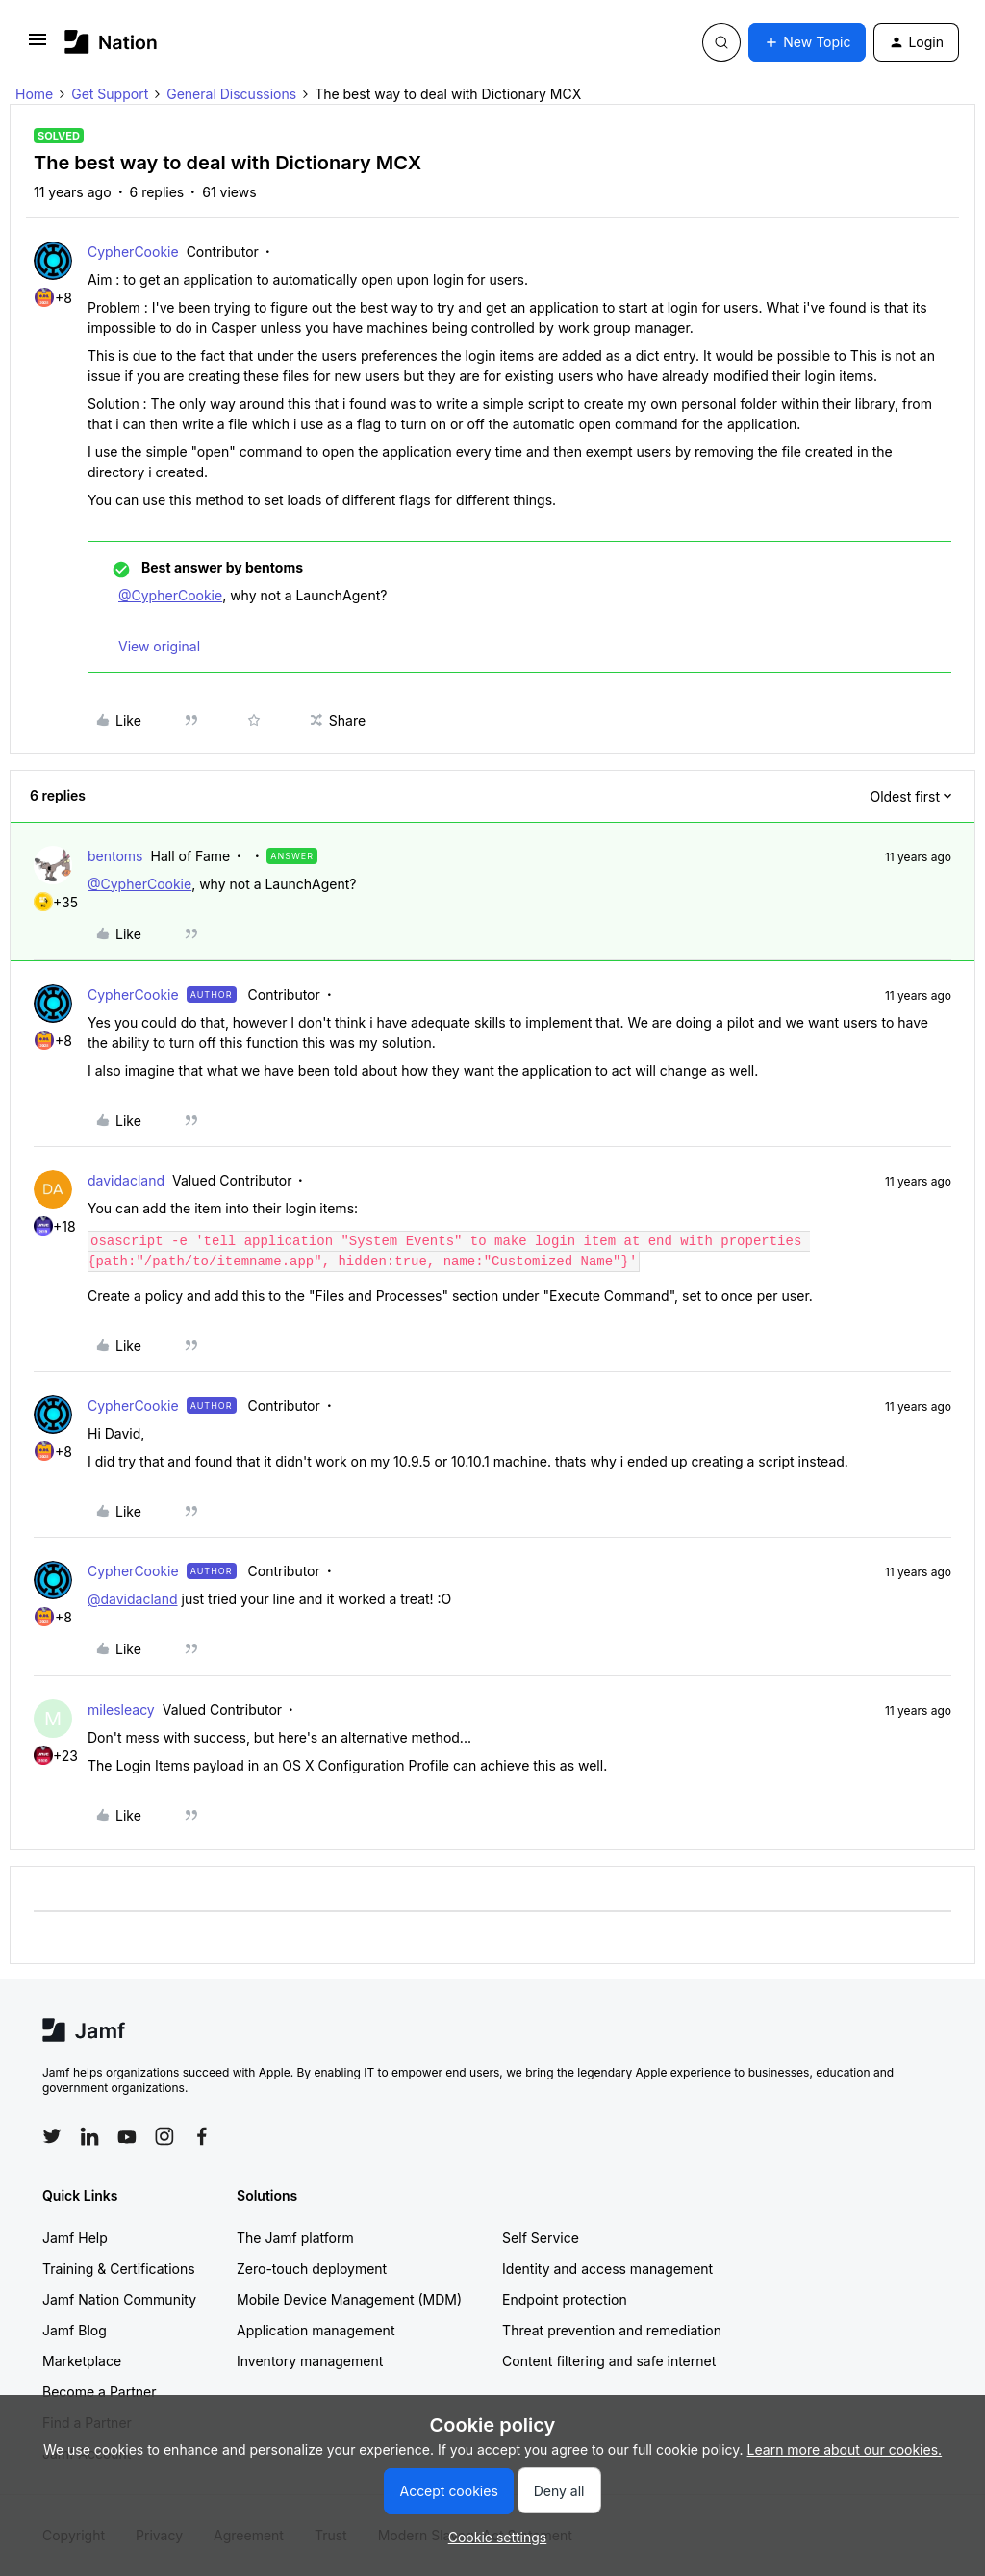  What do you see at coordinates (126, 1180) in the screenshot?
I see `davidacland` at bounding box center [126, 1180].